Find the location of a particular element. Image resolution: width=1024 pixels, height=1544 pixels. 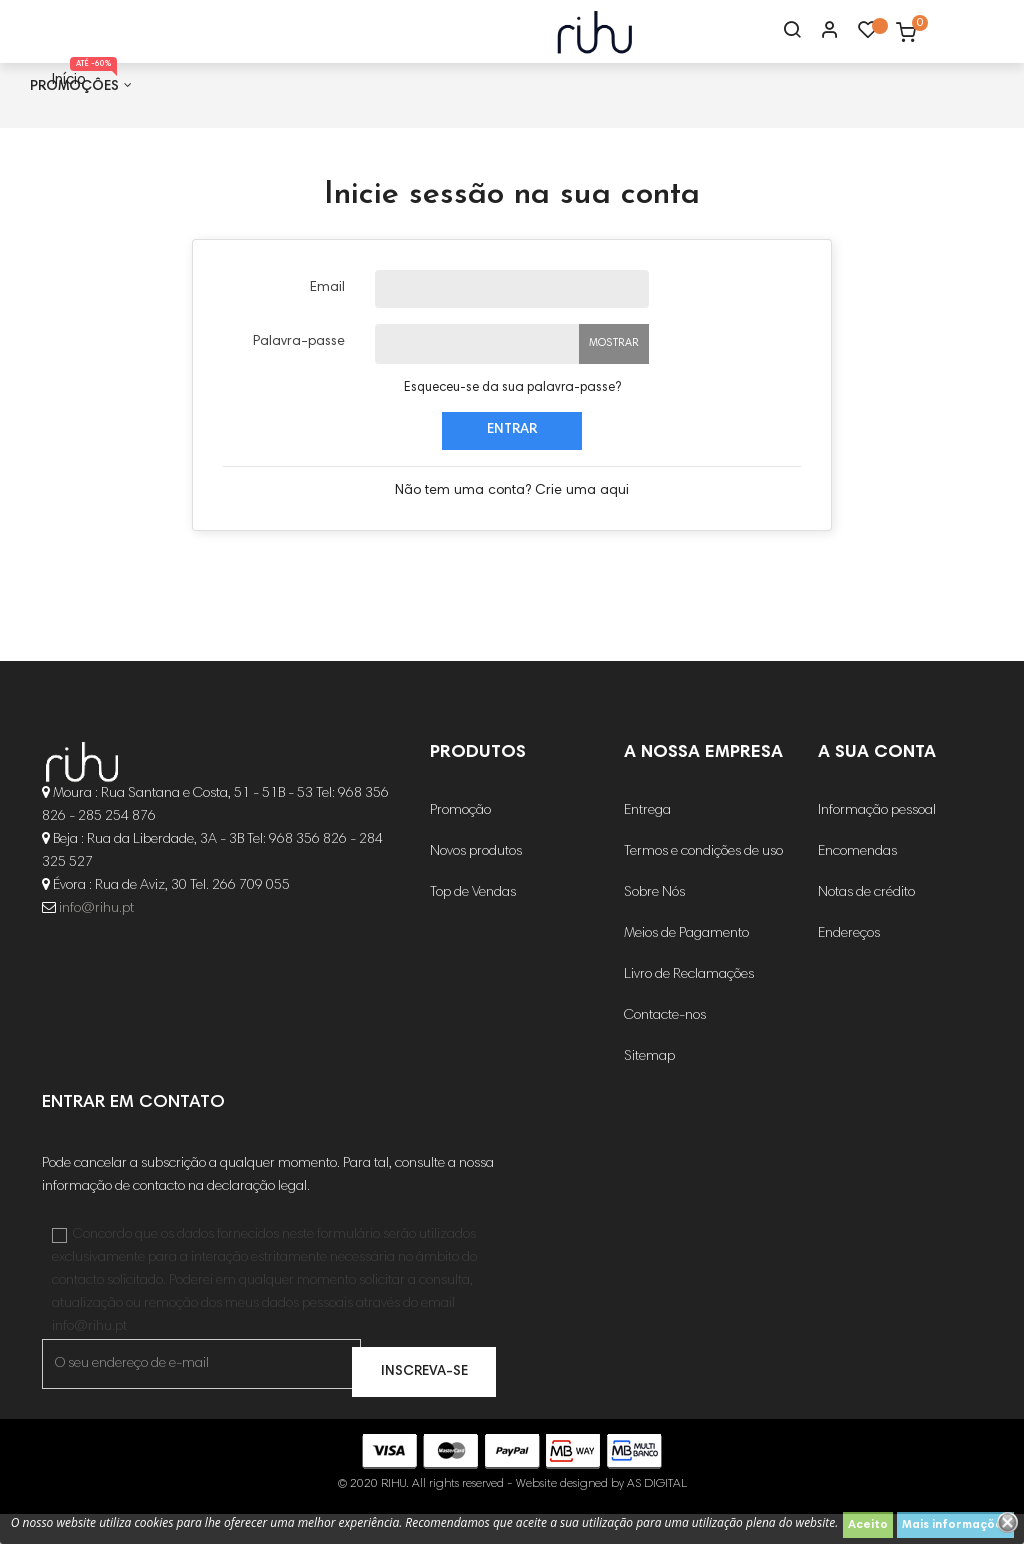

Top de Vendas is located at coordinates (473, 923).